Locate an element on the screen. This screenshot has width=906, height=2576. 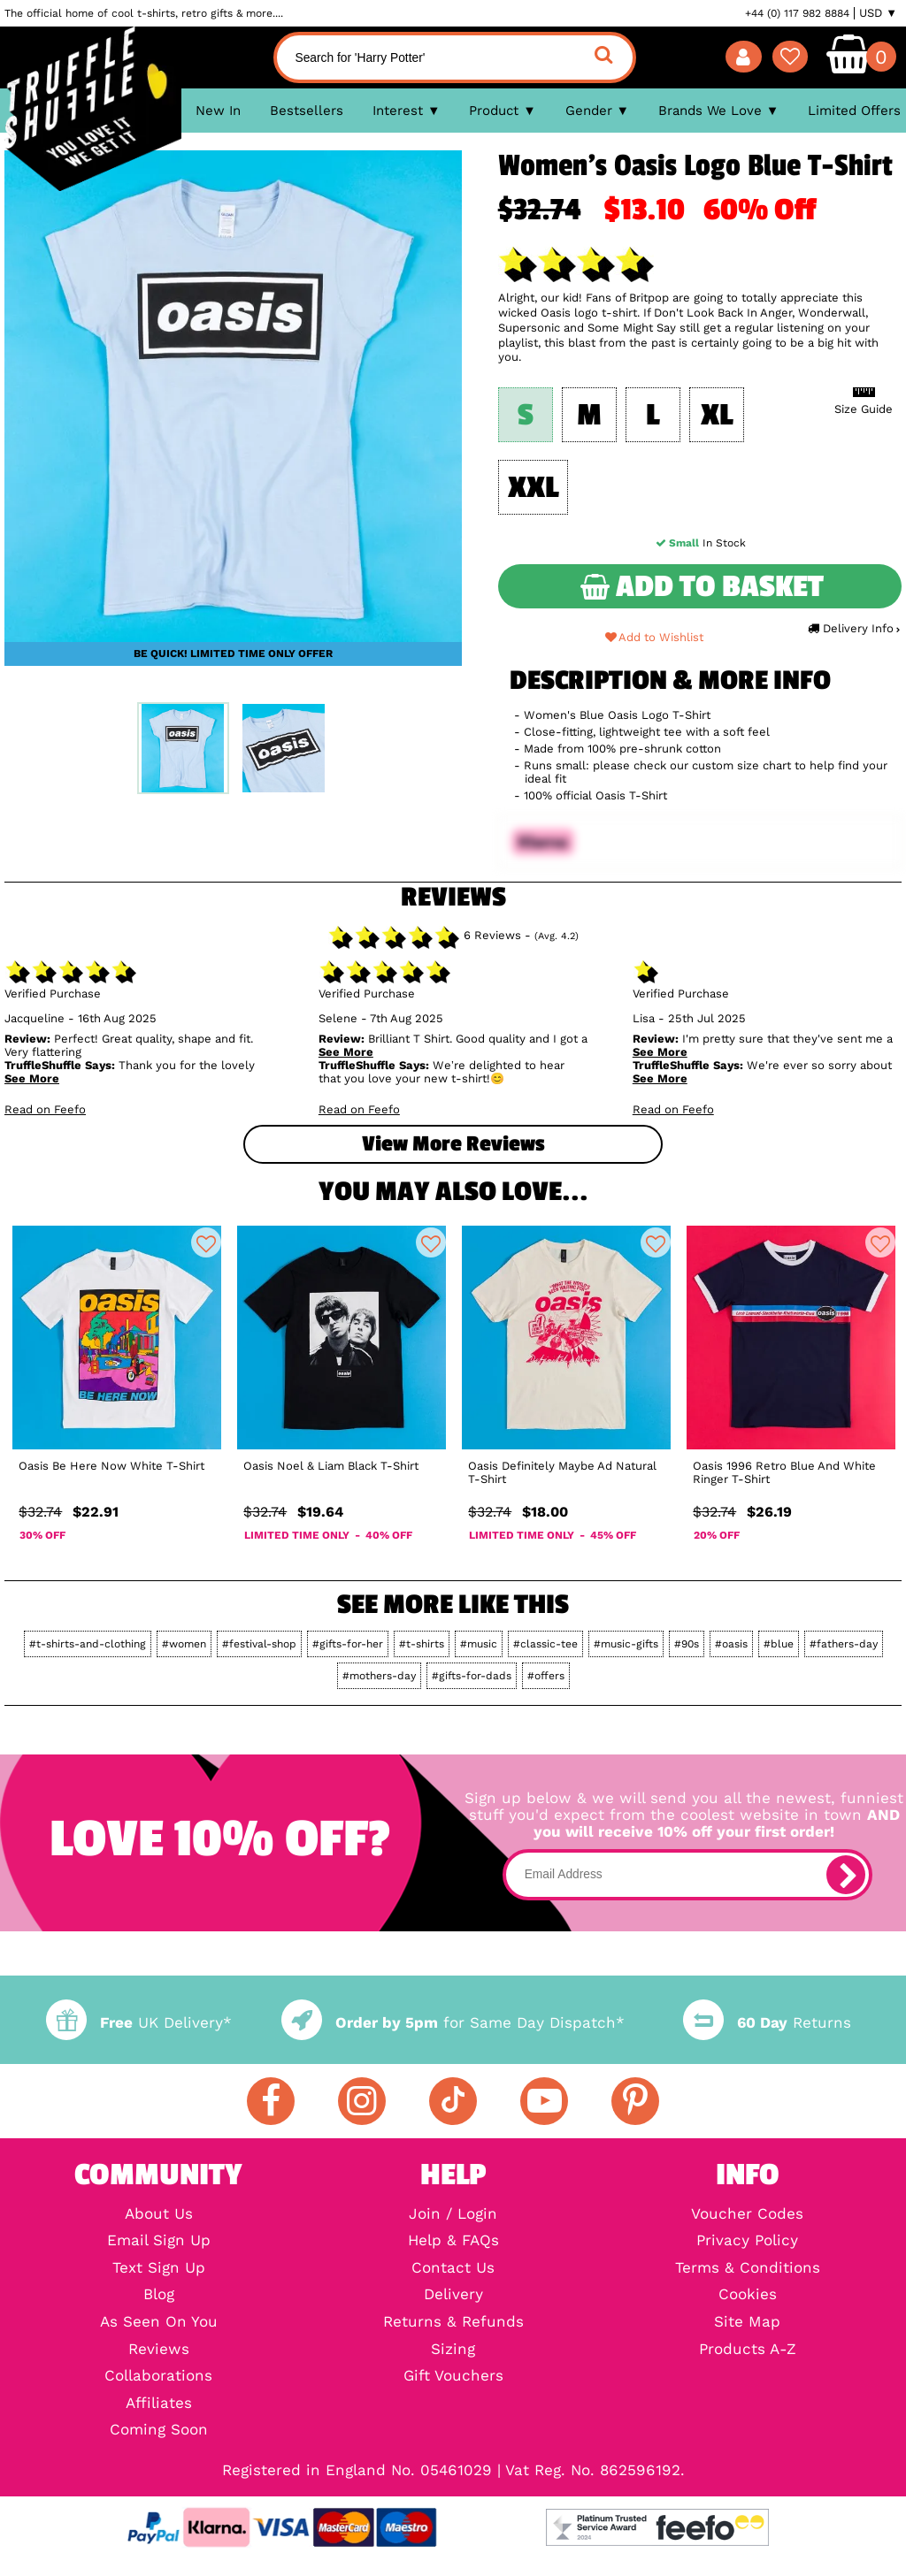
Bestsellers is located at coordinates (306, 110).